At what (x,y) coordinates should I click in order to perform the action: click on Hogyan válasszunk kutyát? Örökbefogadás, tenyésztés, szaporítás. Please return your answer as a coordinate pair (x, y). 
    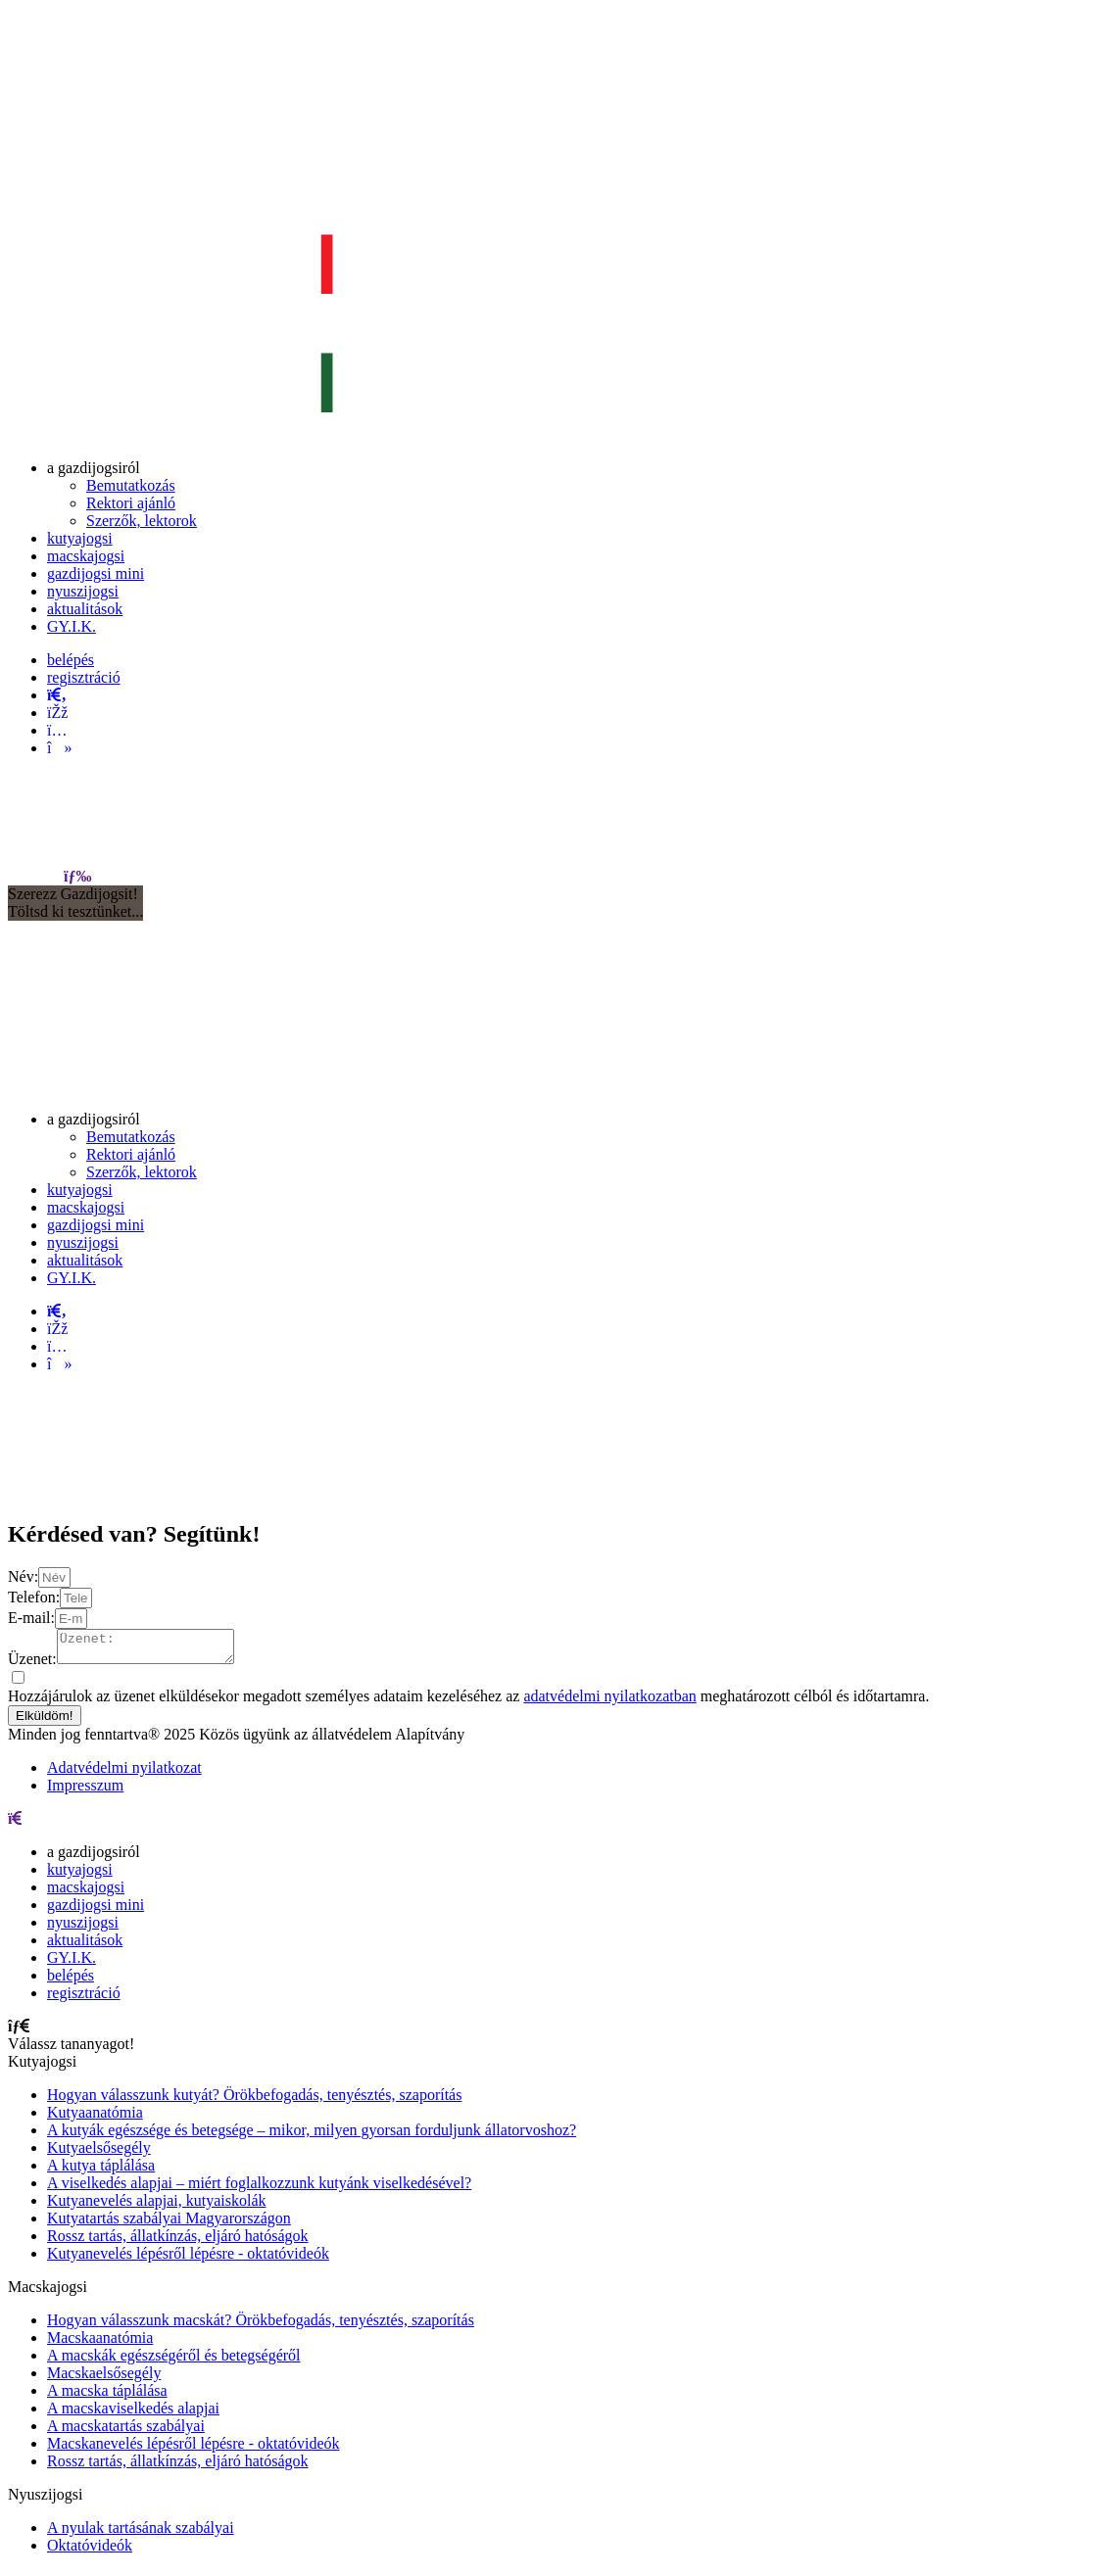
    Looking at the image, I should click on (254, 2100).